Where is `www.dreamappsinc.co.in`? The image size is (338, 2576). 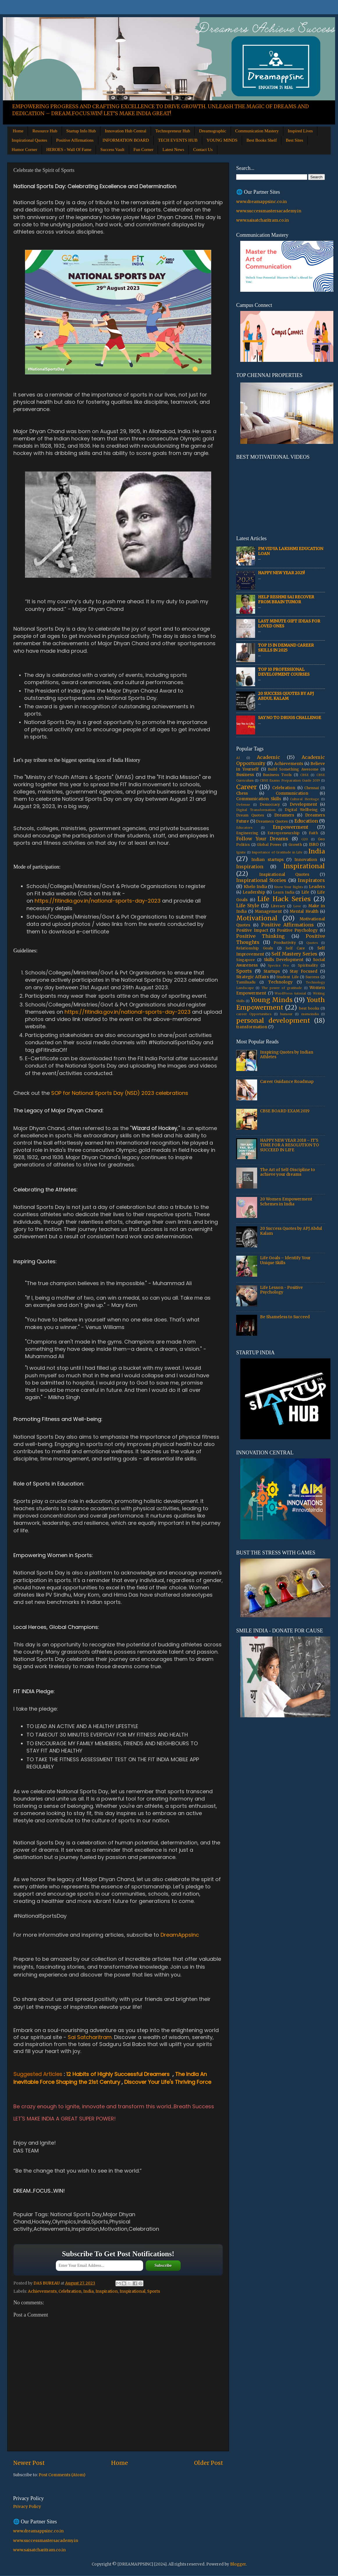 www.dreamappsinc.co.in is located at coordinates (261, 201).